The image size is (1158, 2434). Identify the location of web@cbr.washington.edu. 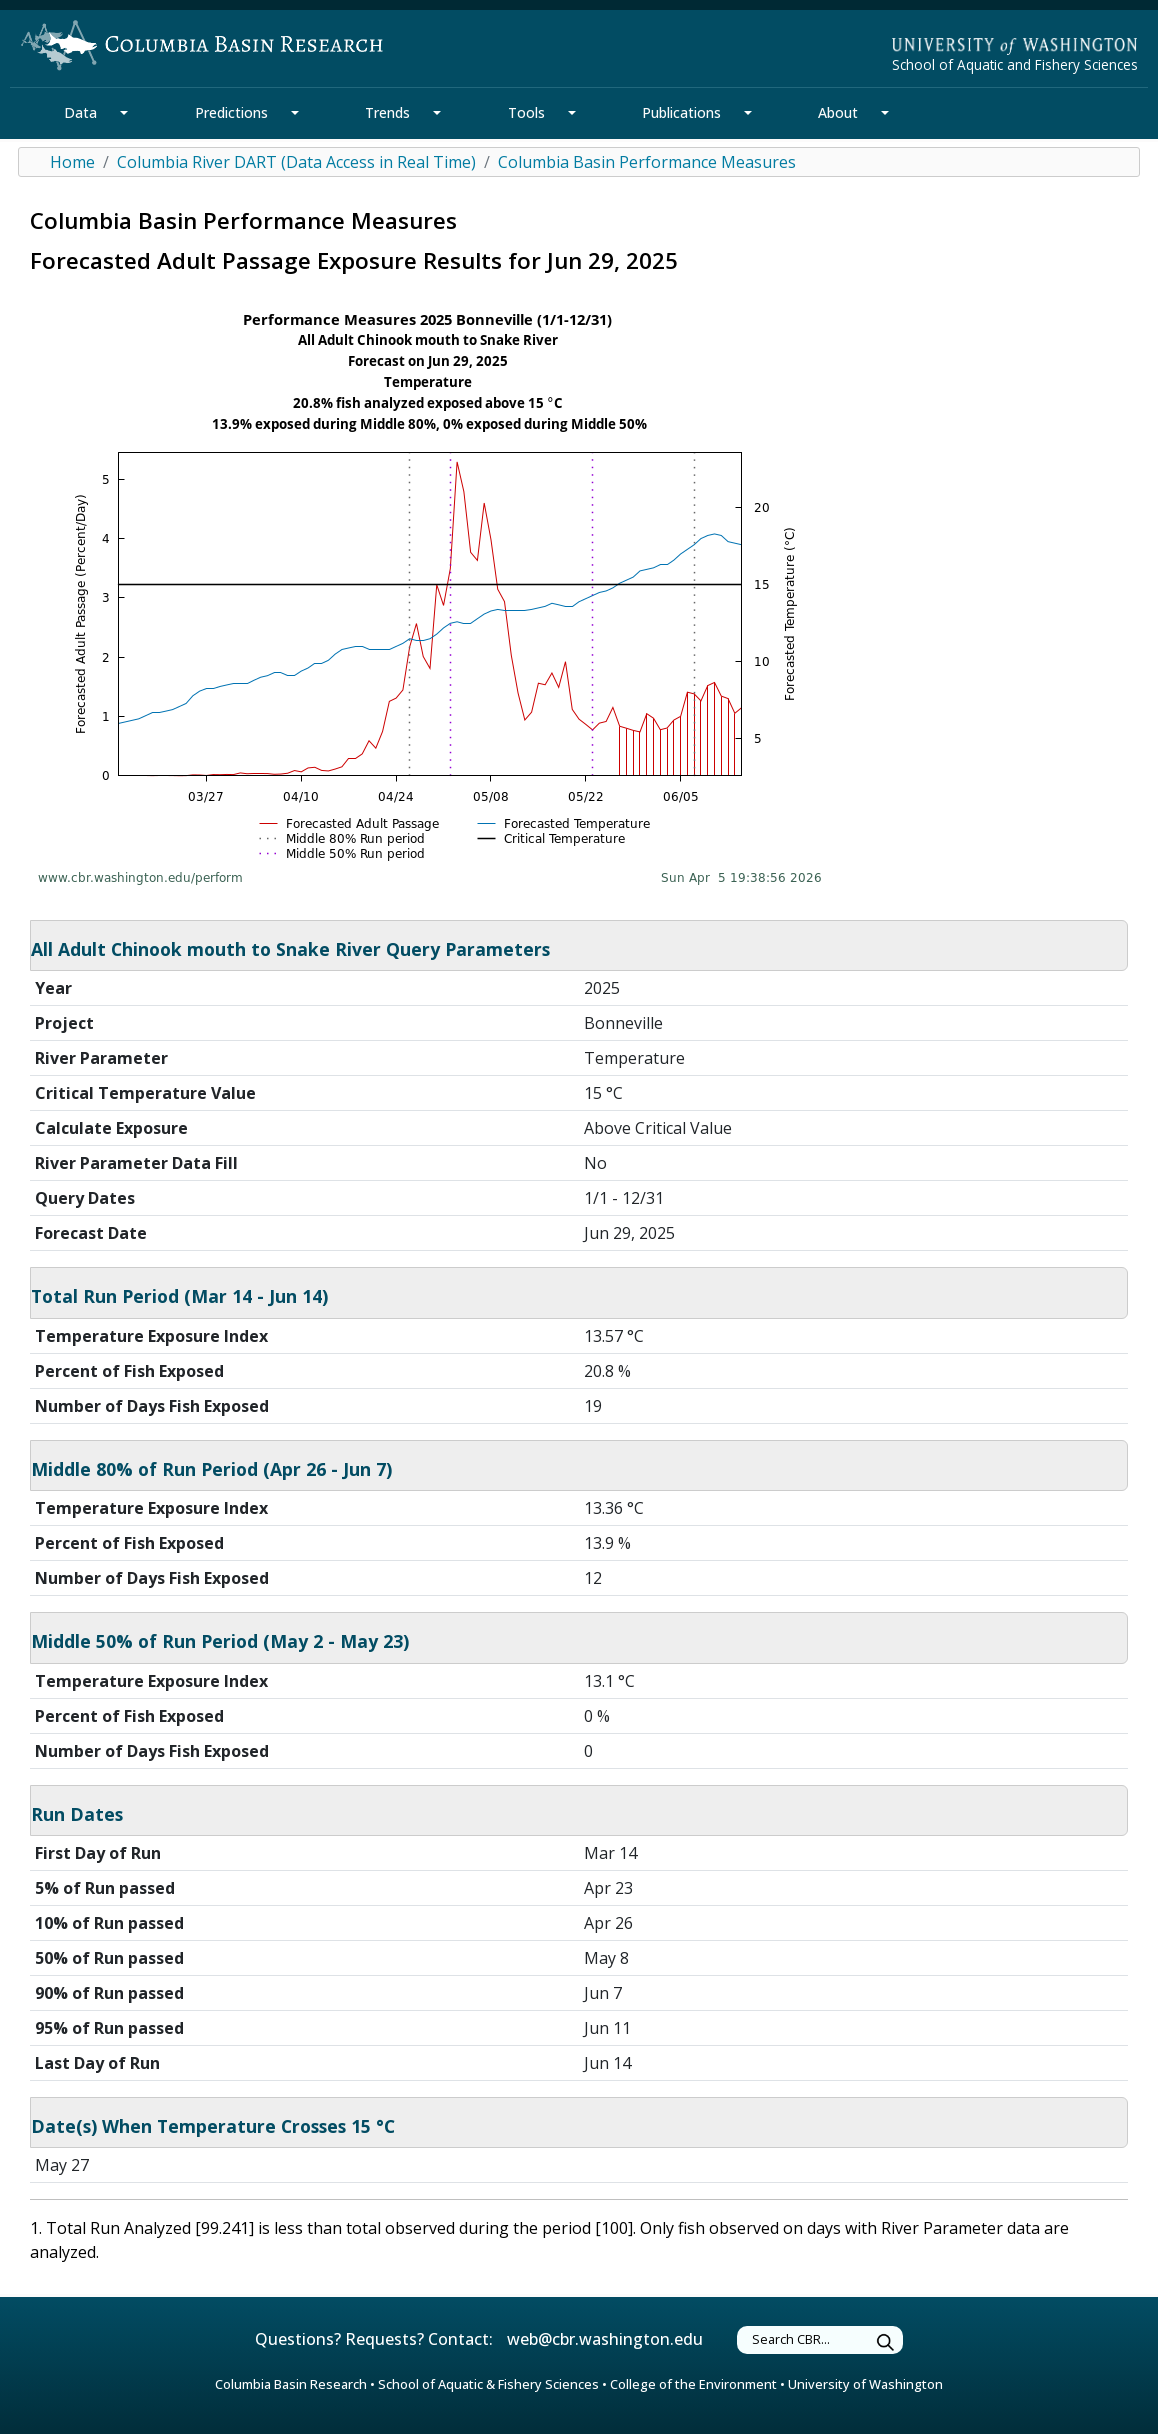
(605, 2339).